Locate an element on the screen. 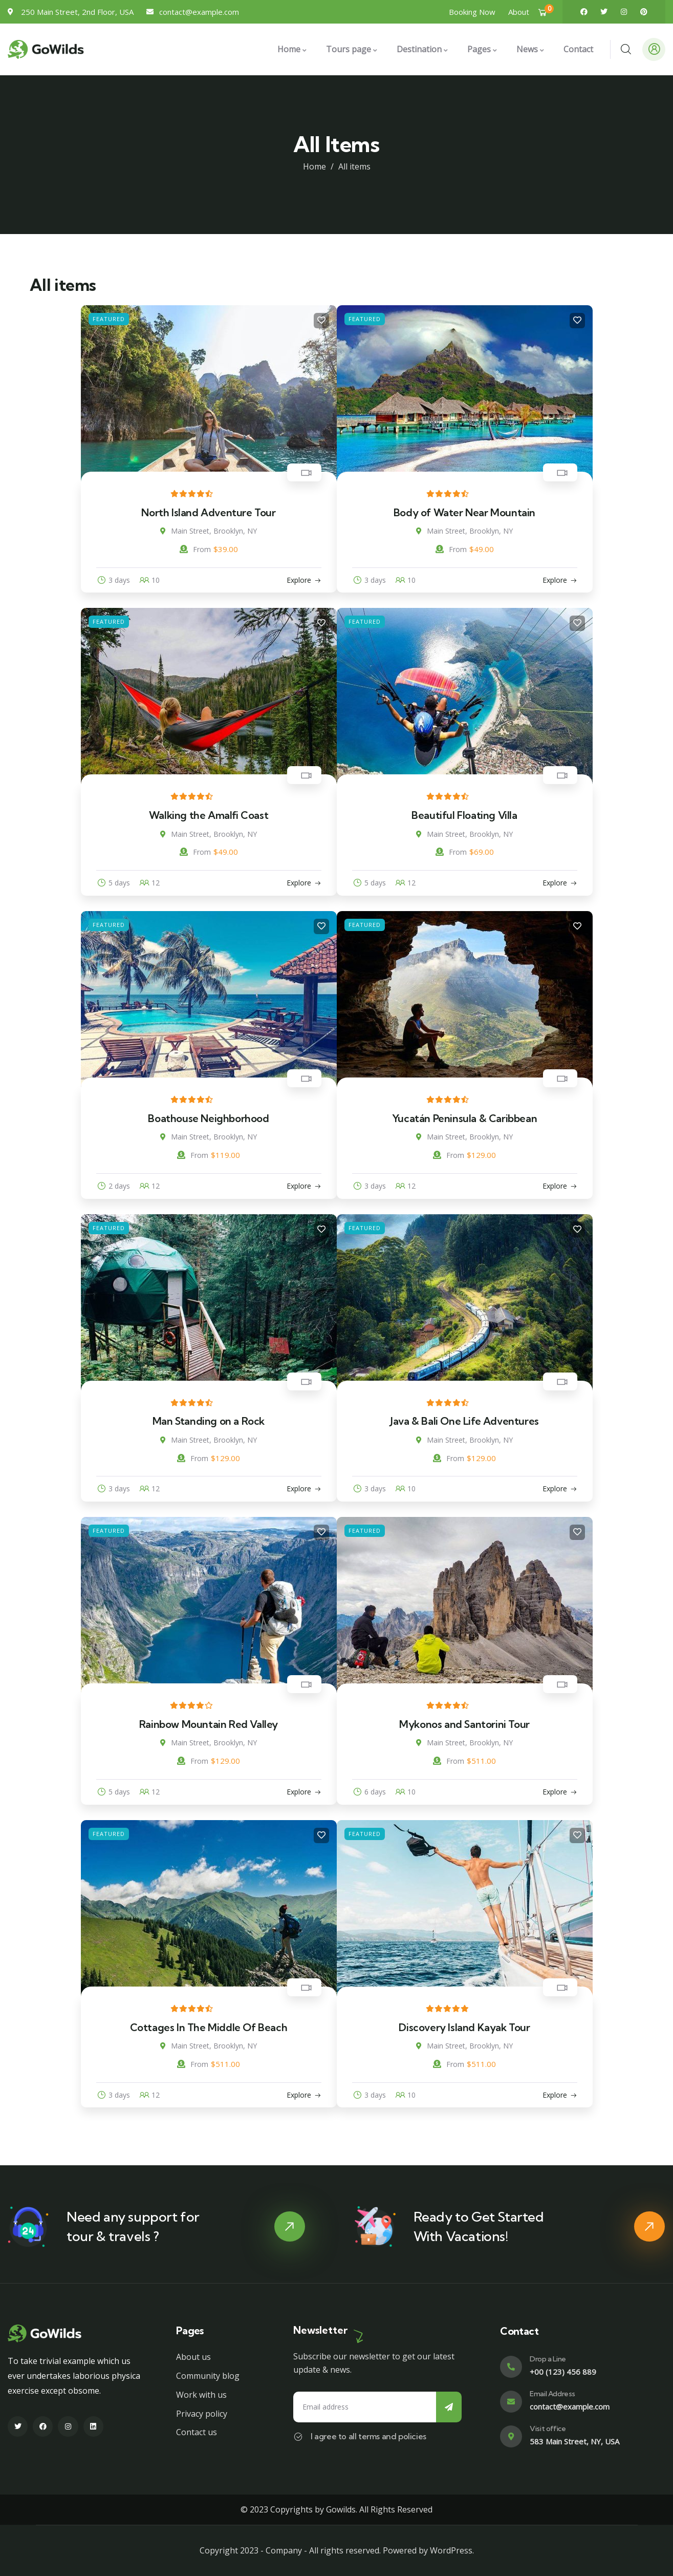 Image resolution: width=673 pixels, height=2576 pixels. Yucatán Peninsula & Caribbean is located at coordinates (464, 1118).